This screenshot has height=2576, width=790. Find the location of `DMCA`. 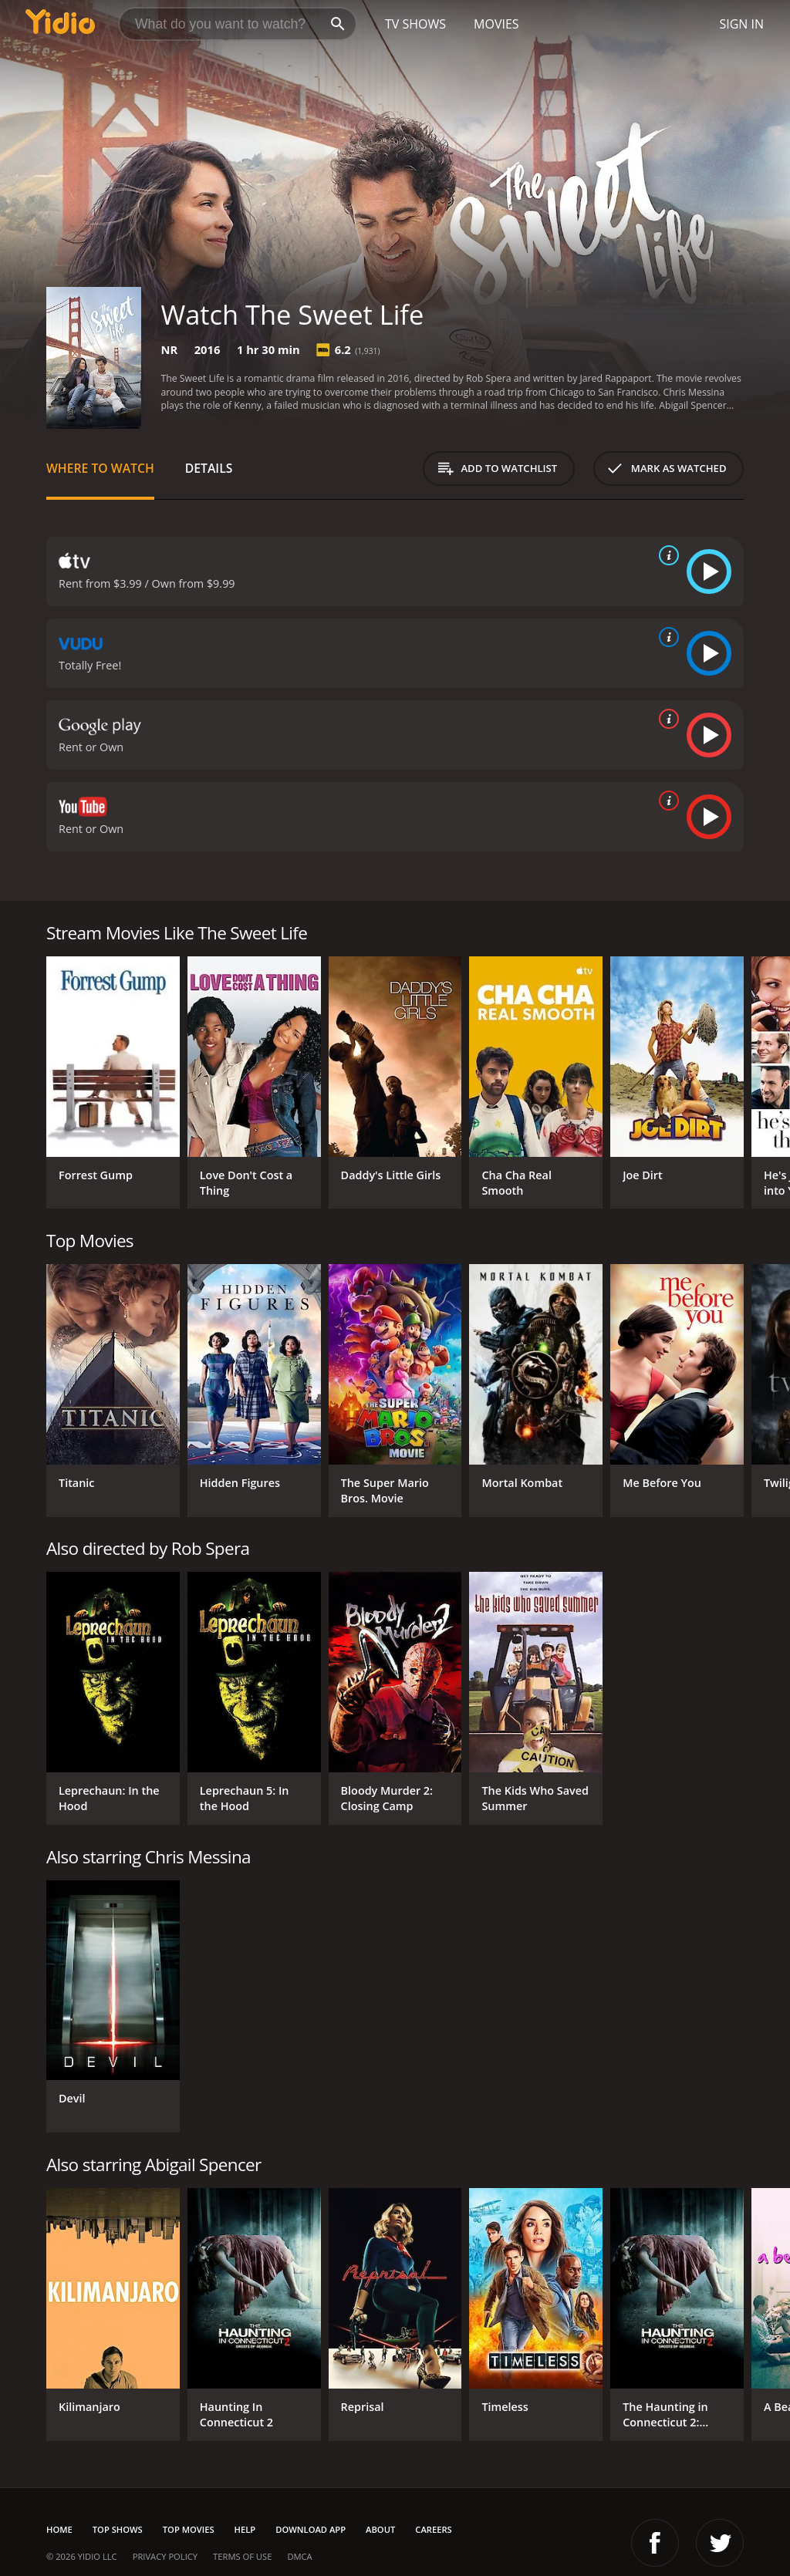

DMCA is located at coordinates (299, 2556).